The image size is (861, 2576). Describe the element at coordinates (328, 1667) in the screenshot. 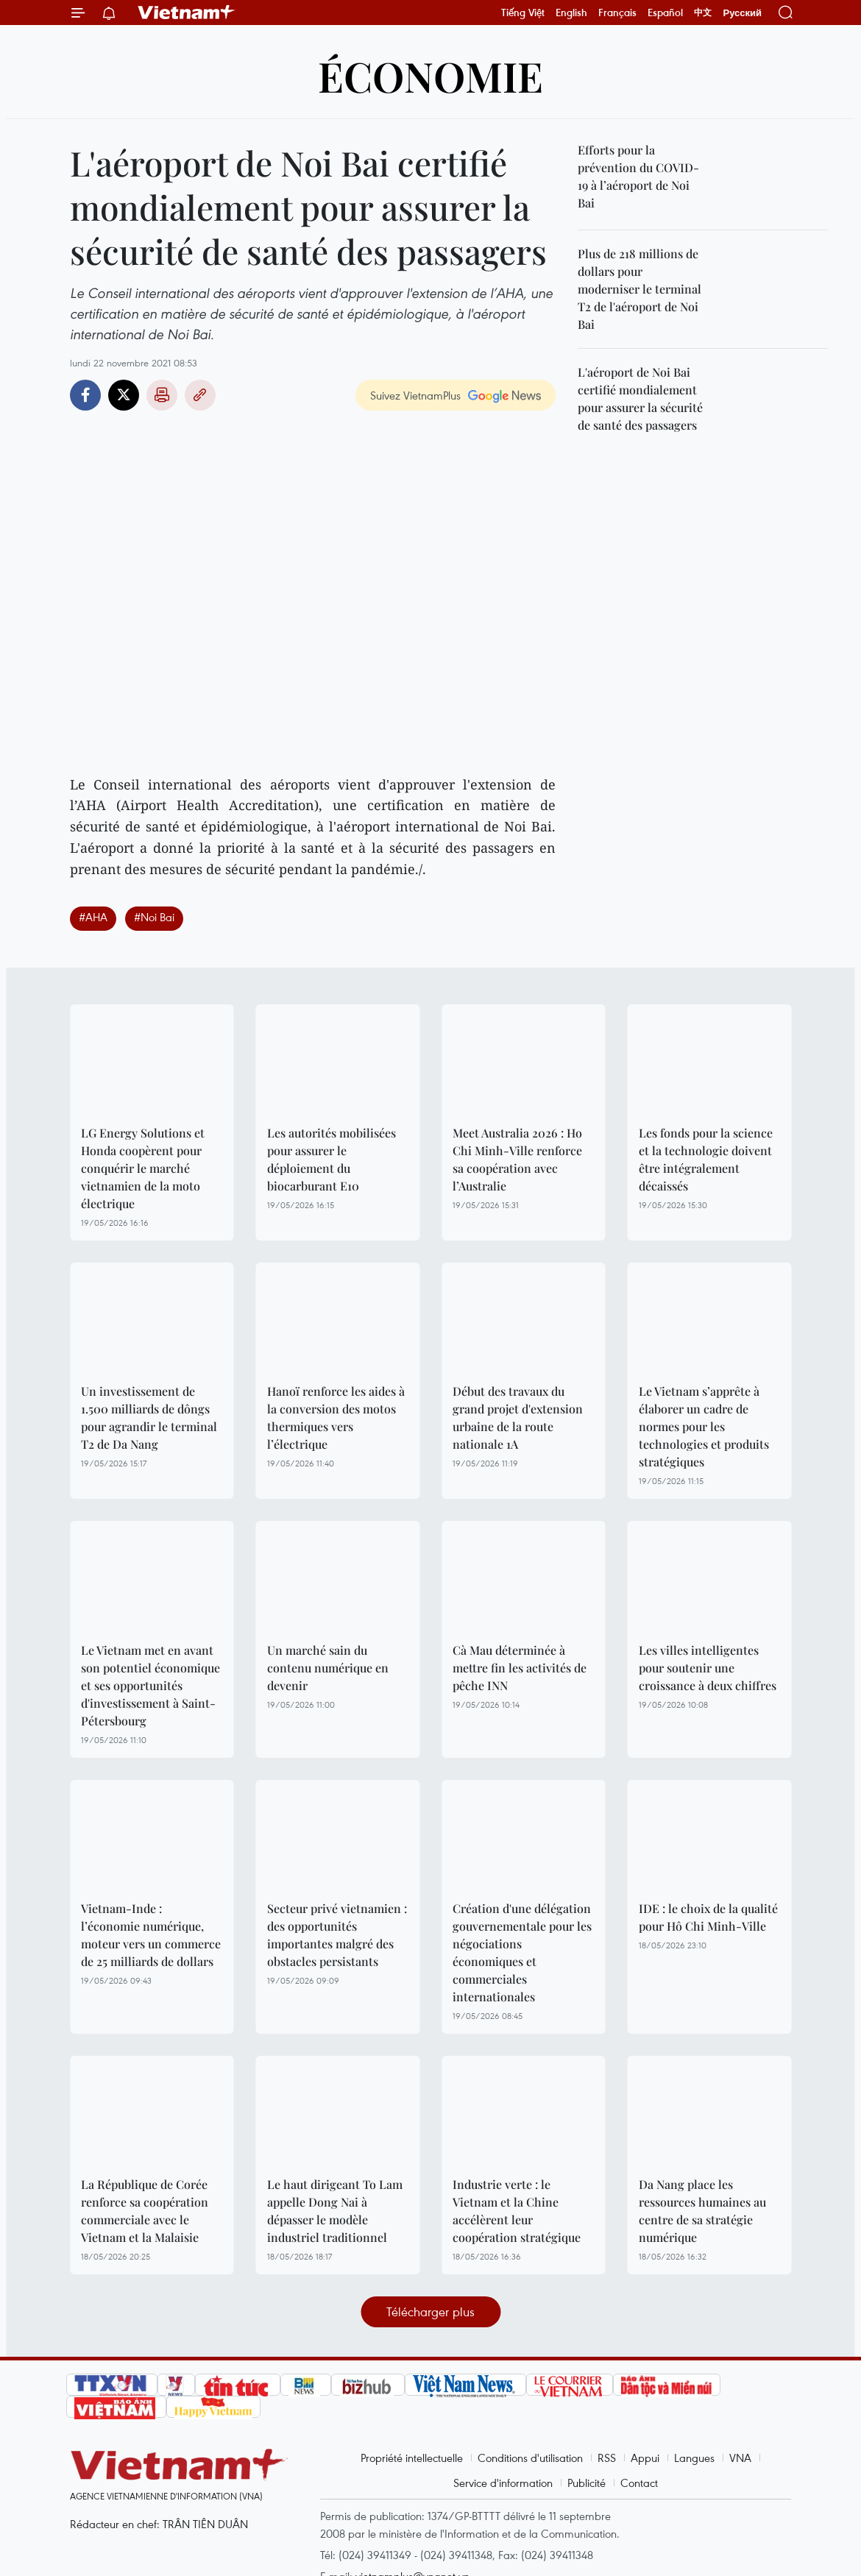

I see `Un marché sain du contenu numérique en devenir` at that location.